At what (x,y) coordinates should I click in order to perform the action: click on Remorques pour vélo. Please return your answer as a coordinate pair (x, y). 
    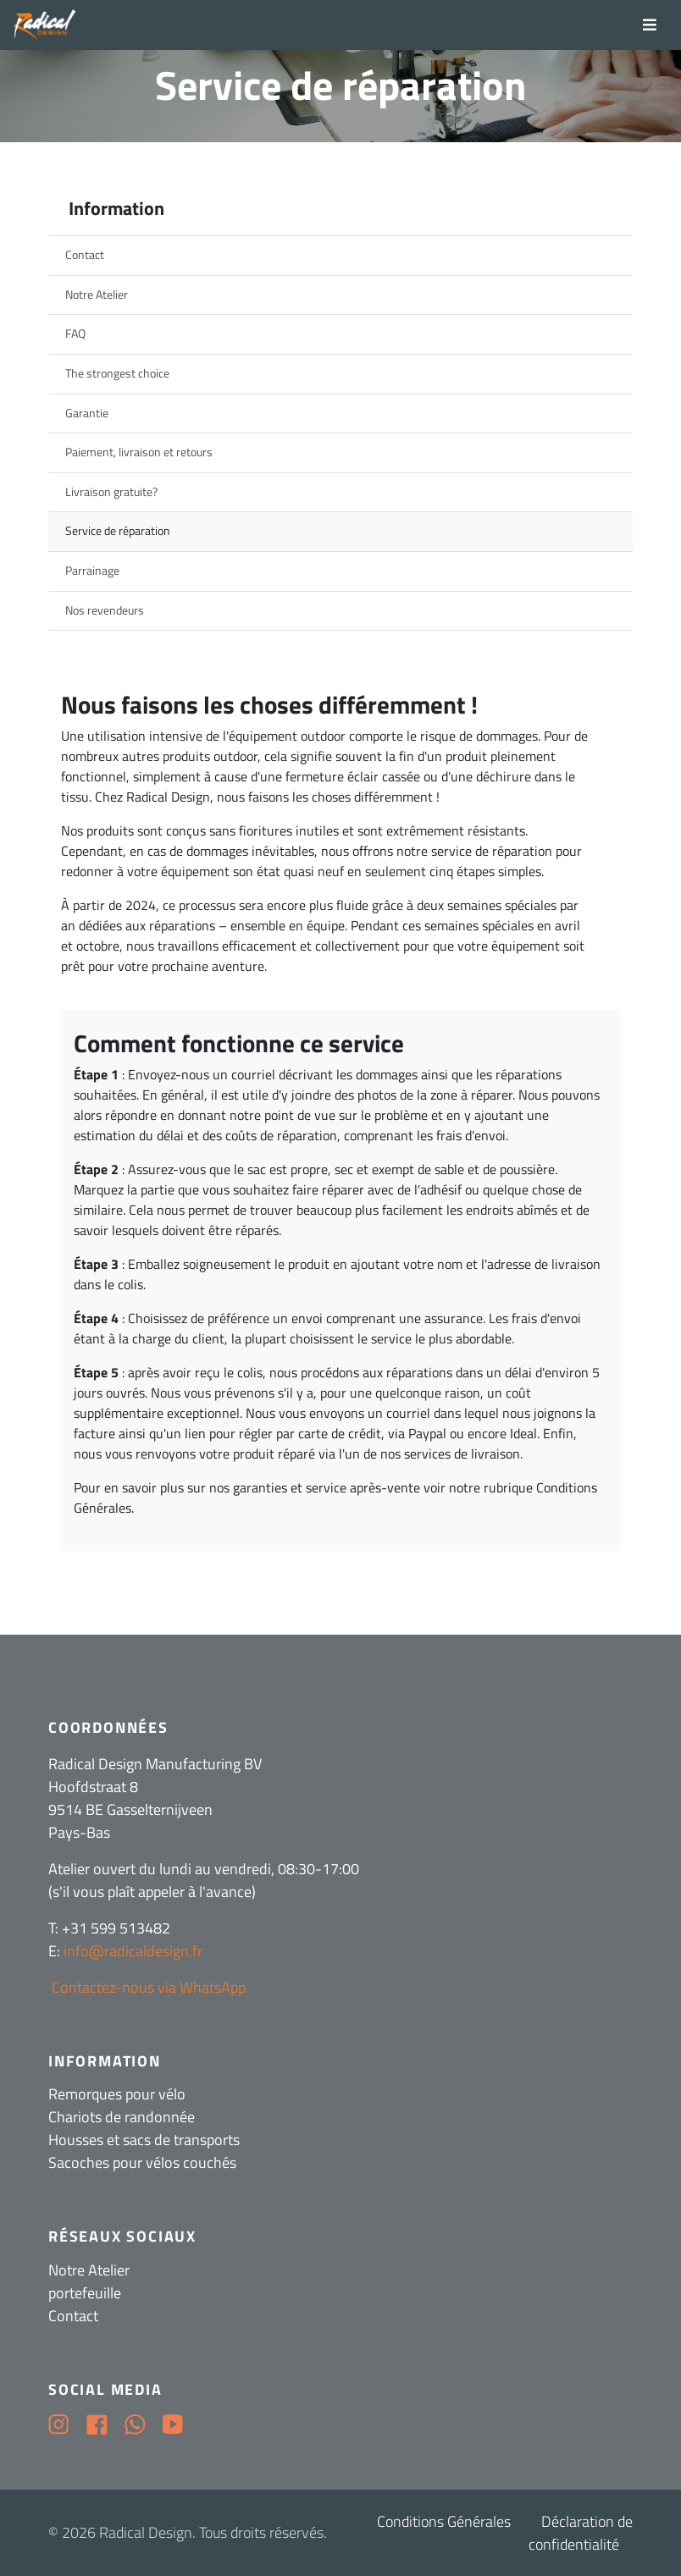
    Looking at the image, I should click on (116, 2093).